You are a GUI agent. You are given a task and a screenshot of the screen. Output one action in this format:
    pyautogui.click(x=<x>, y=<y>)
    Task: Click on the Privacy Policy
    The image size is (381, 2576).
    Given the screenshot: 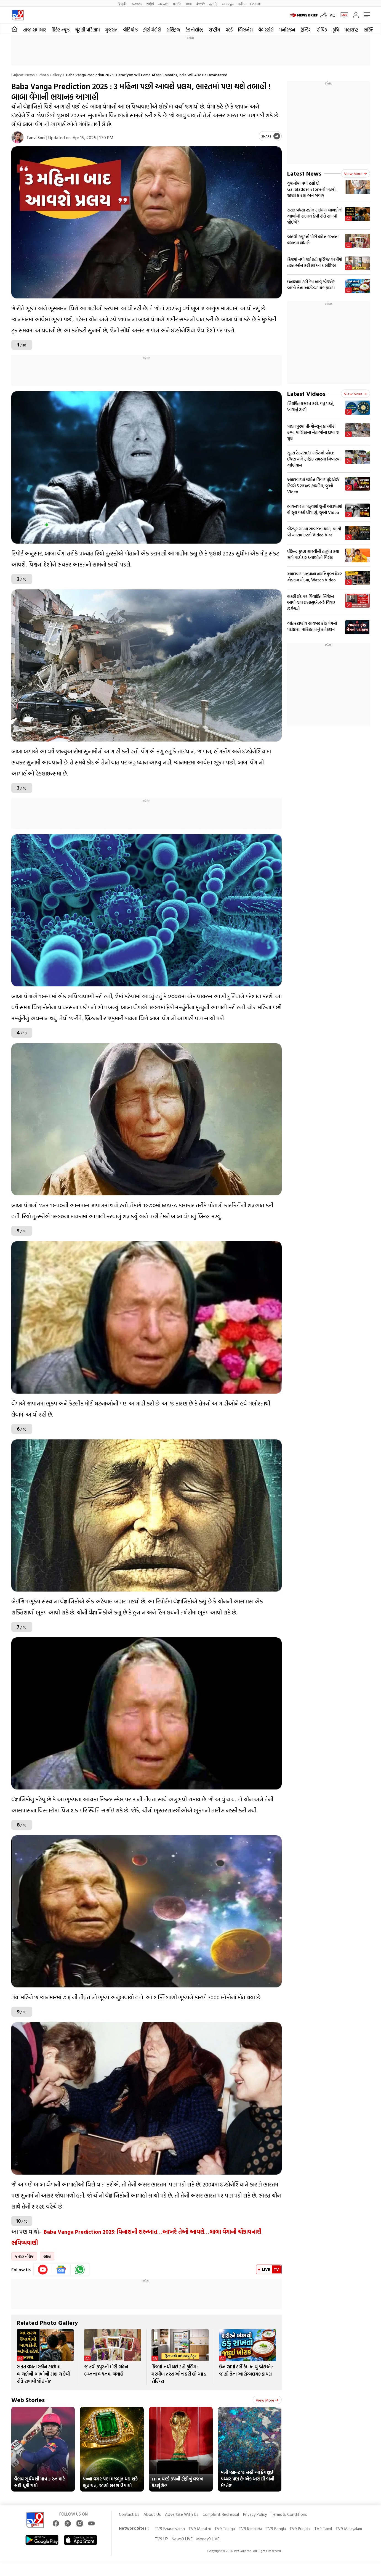 What is the action you would take?
    pyautogui.click(x=255, y=2514)
    